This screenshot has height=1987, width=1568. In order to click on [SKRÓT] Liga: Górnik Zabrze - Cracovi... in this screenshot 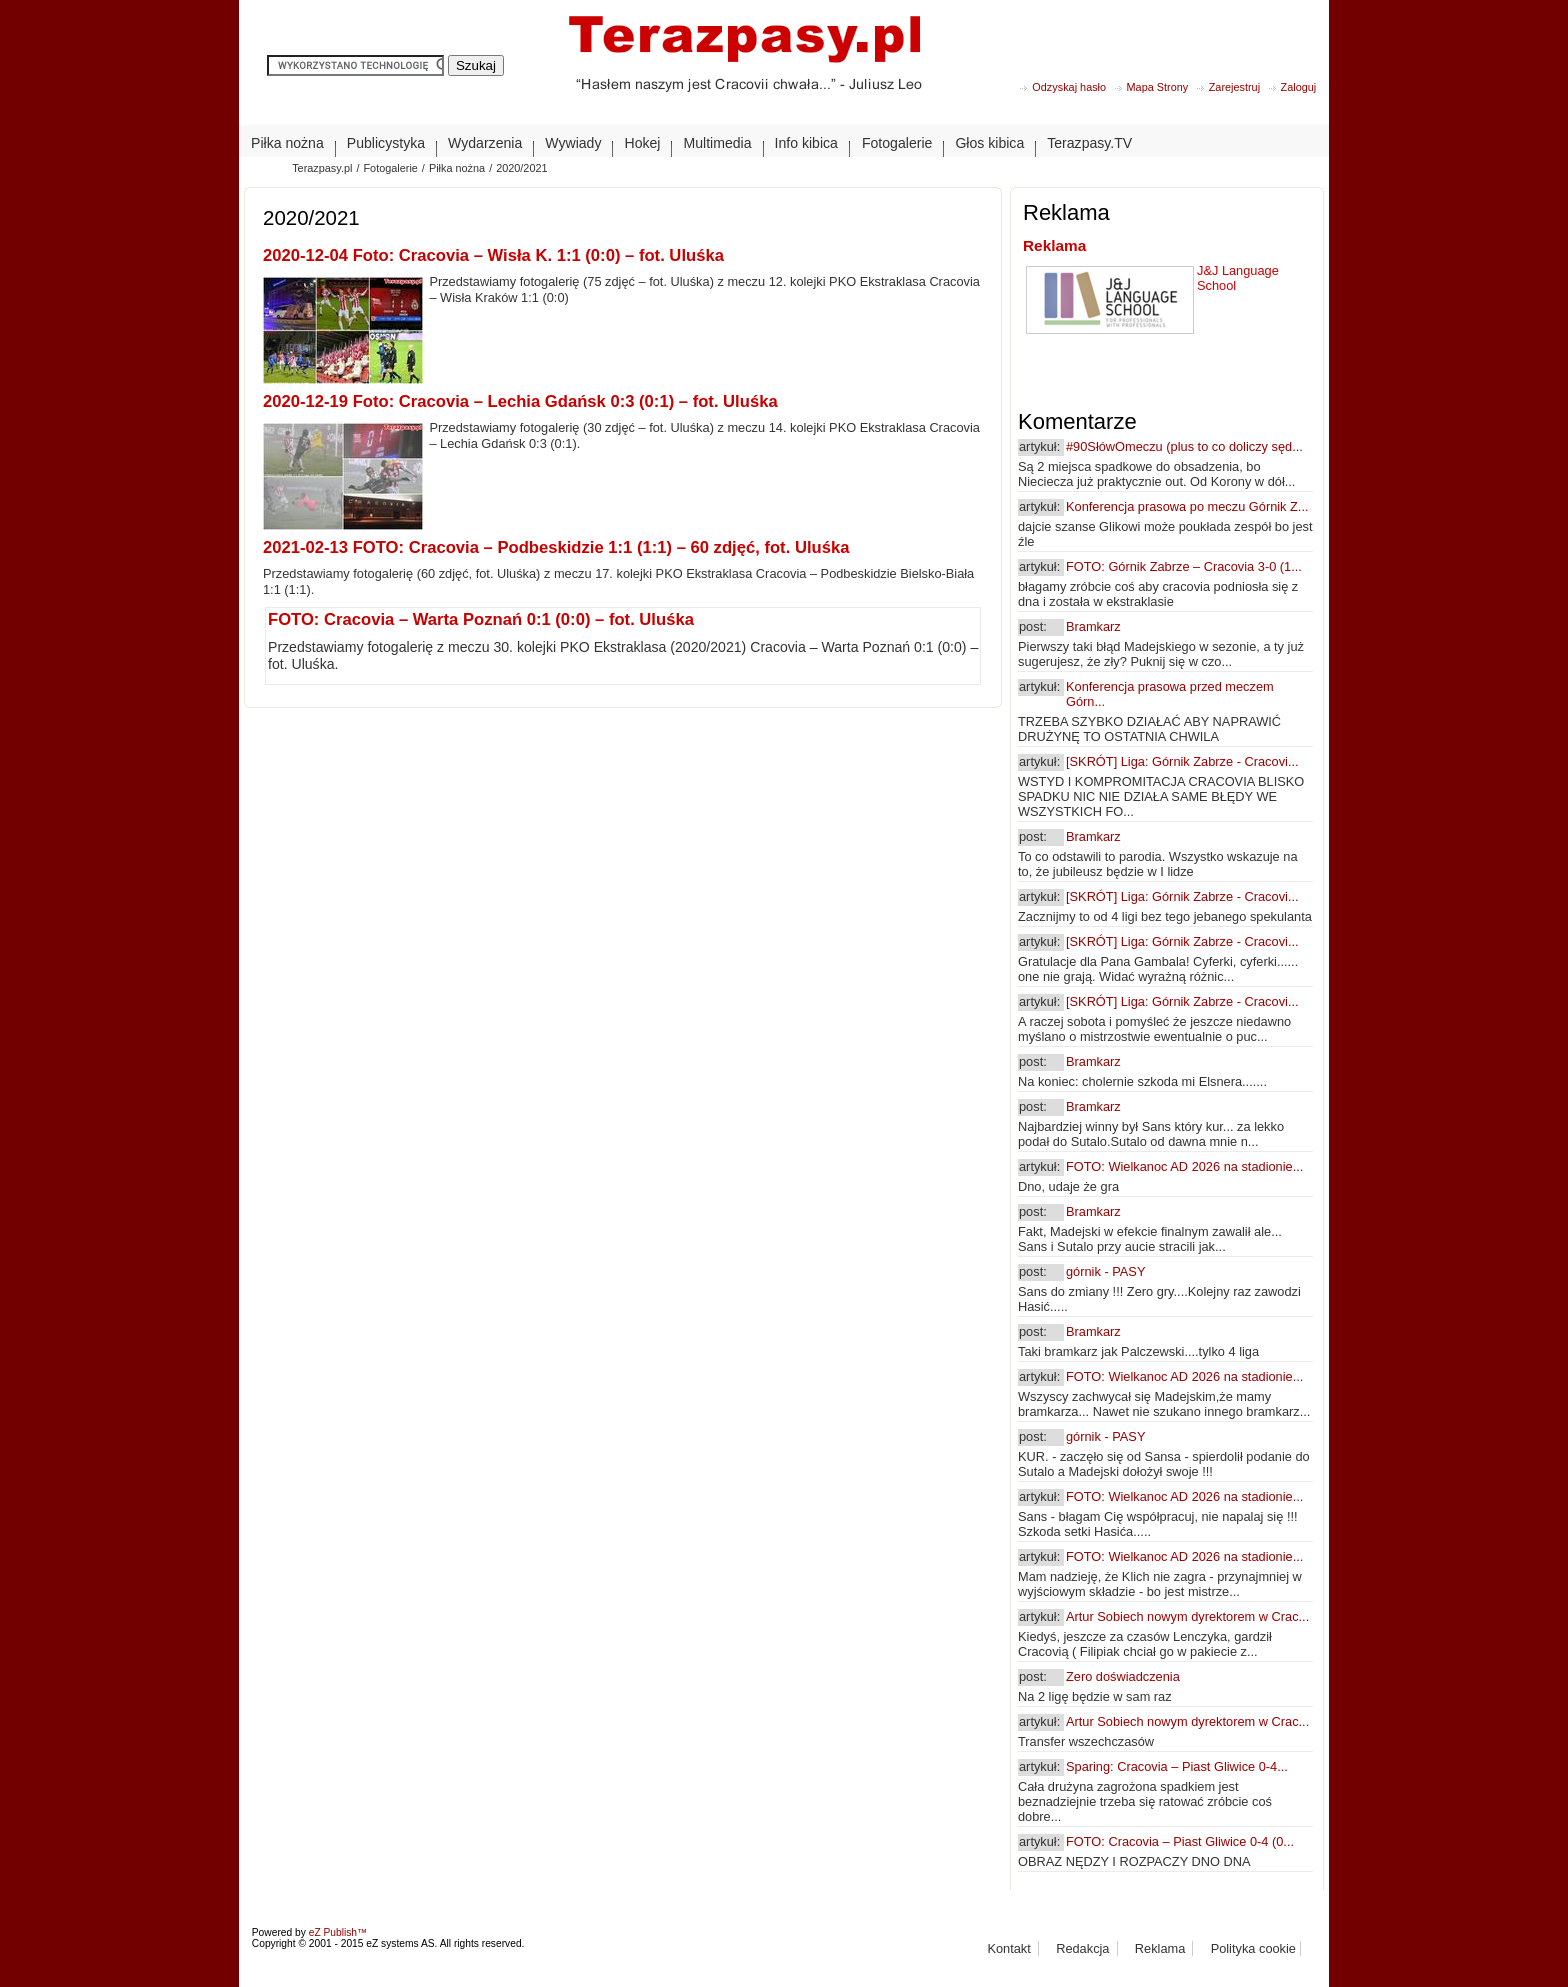, I will do `click(1182, 761)`.